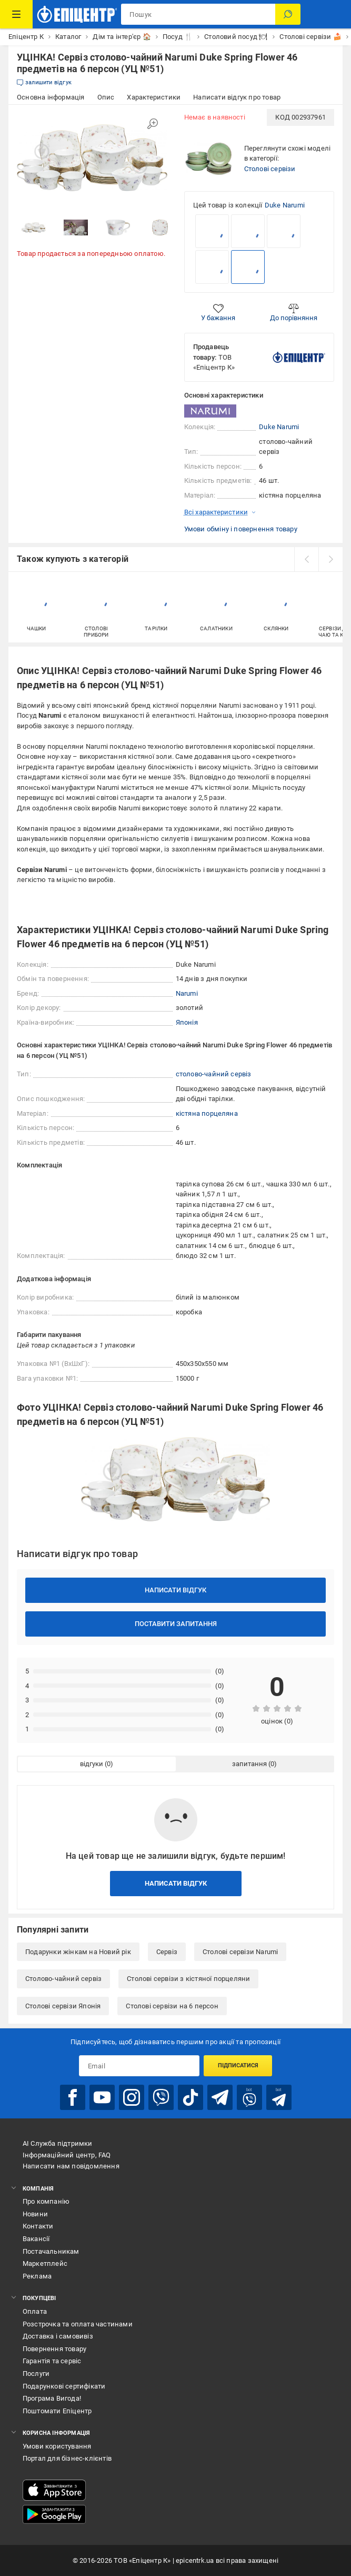 The image size is (351, 2576). What do you see at coordinates (67, 2155) in the screenshot?
I see `Інформаційний центр, FAQ` at bounding box center [67, 2155].